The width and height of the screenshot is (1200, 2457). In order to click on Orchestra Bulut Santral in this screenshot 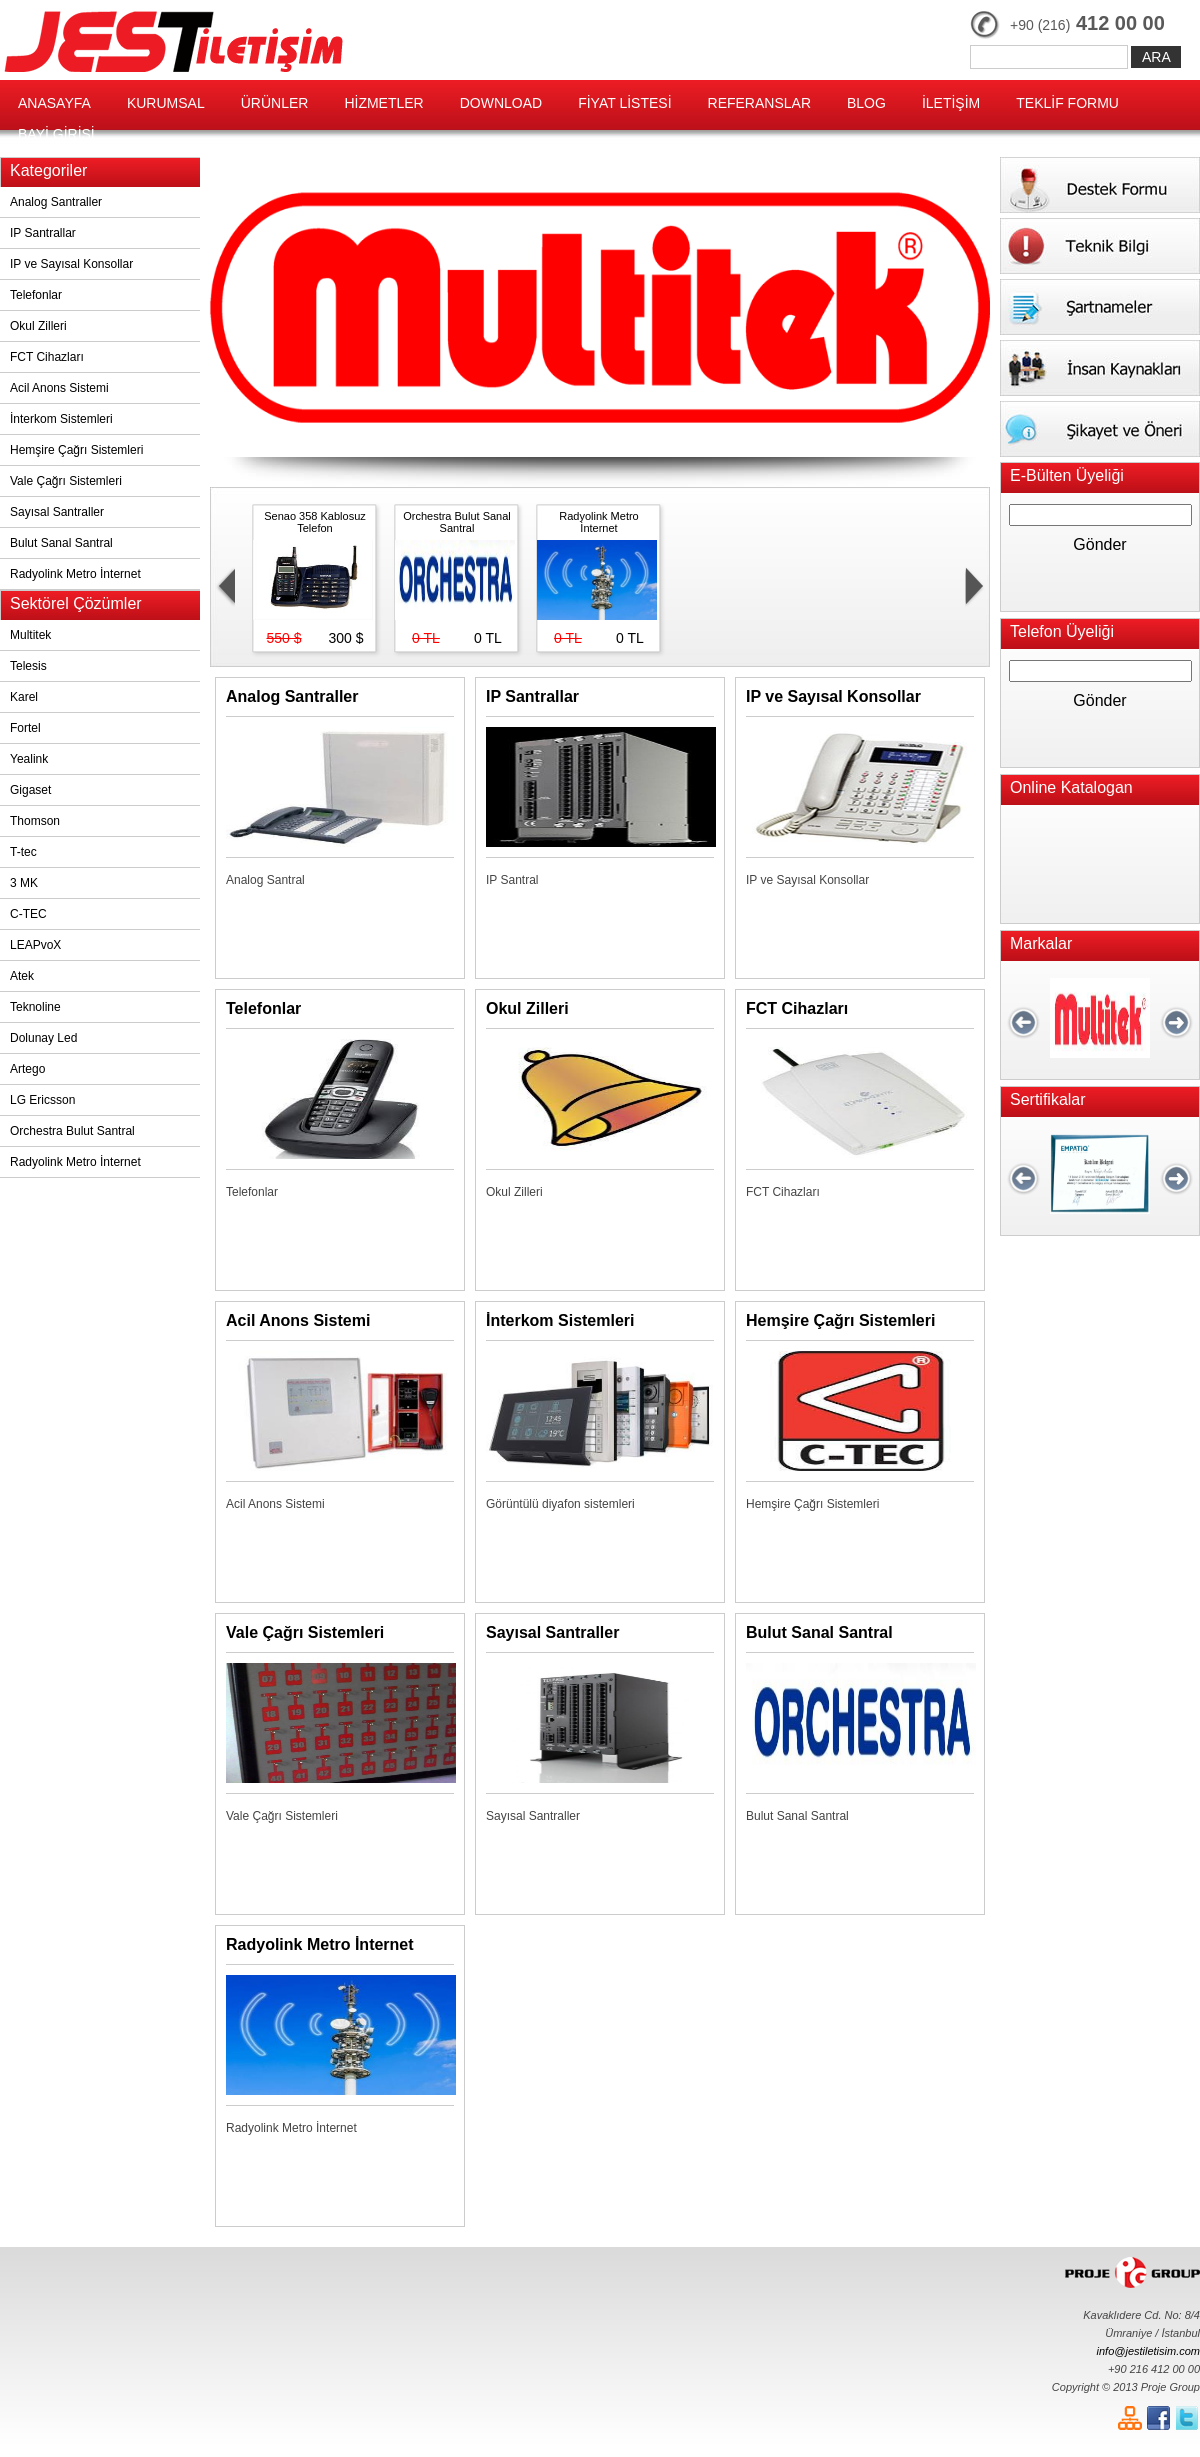, I will do `click(72, 1131)`.